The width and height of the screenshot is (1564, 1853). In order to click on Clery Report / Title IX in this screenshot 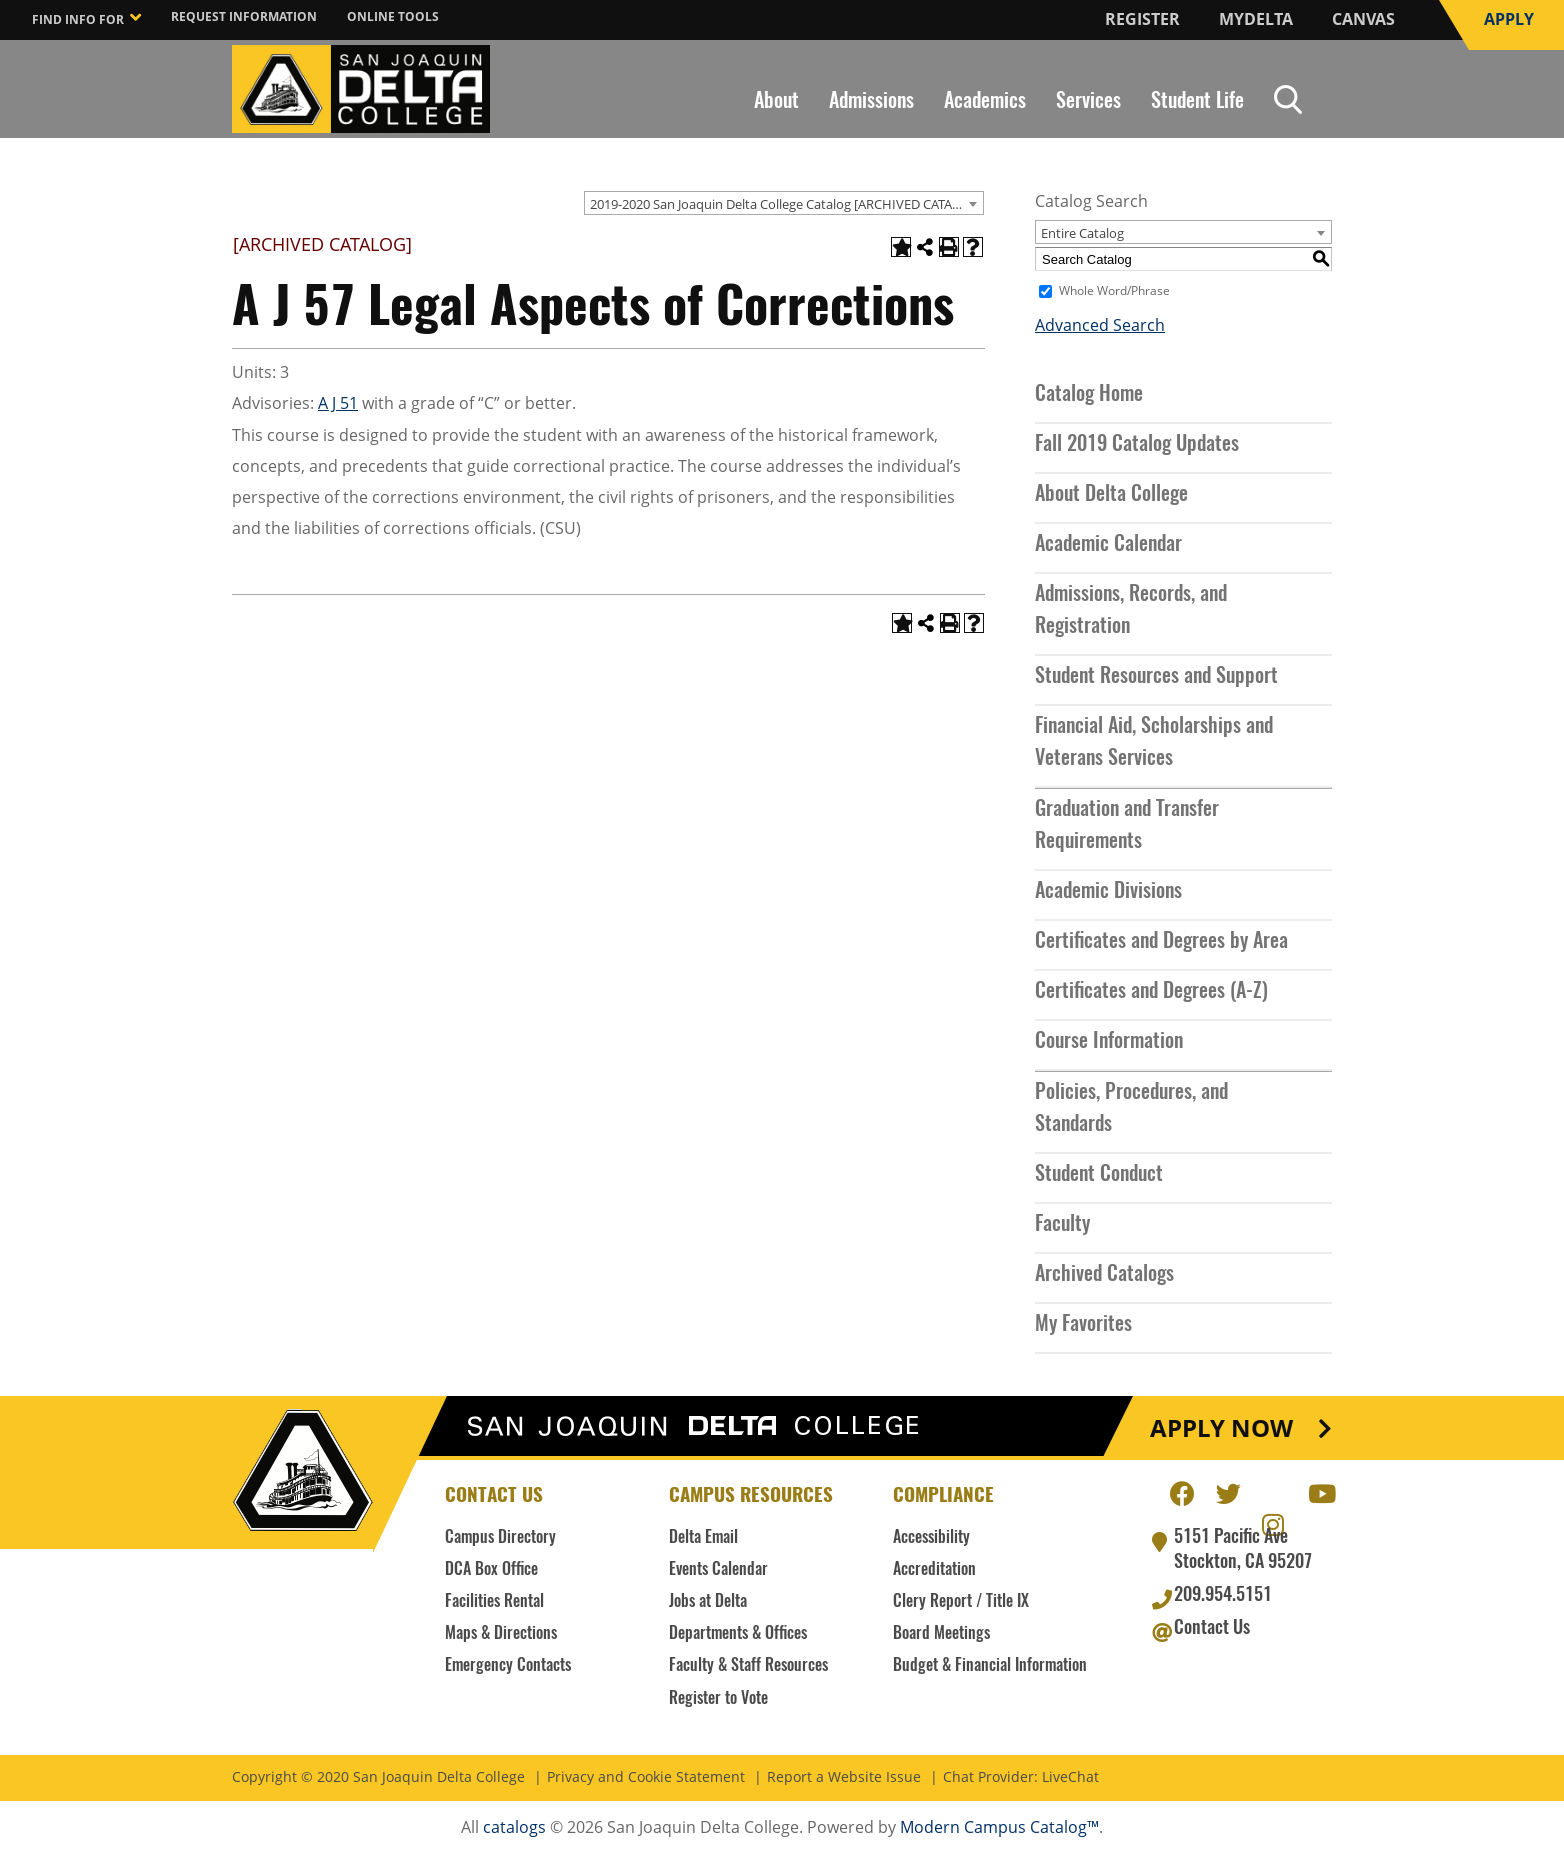, I will do `click(961, 1602)`.